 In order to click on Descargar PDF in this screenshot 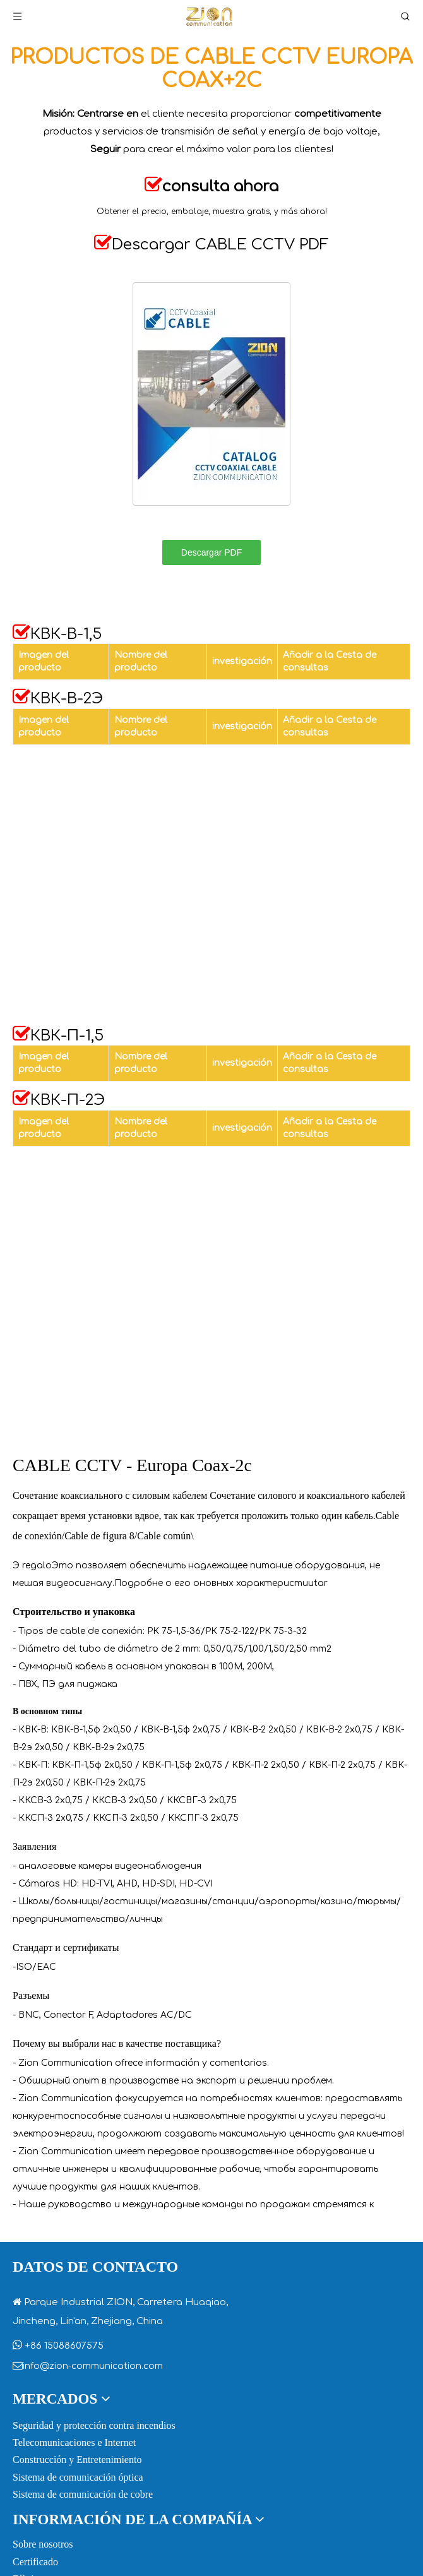, I will do `click(211, 552)`.